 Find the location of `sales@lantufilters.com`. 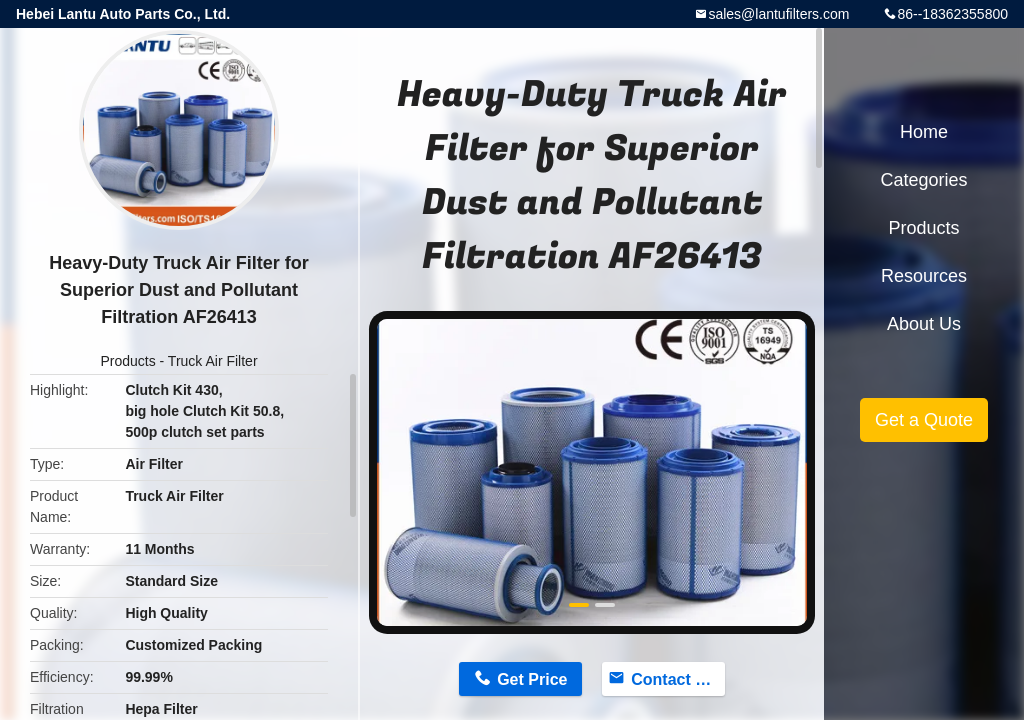

sales@lantufilters.com is located at coordinates (778, 14).